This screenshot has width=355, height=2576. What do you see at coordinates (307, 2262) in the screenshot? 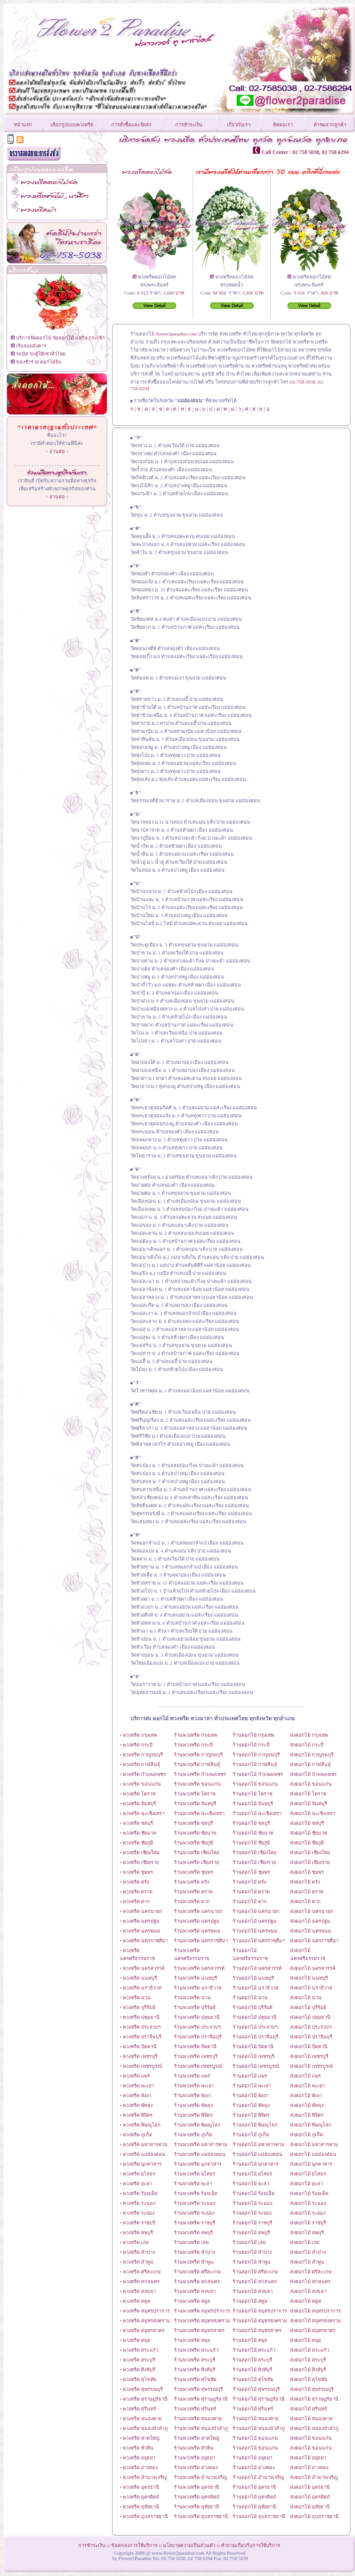
I see `ส่งดอกไม้ ลำพูน` at bounding box center [307, 2262].